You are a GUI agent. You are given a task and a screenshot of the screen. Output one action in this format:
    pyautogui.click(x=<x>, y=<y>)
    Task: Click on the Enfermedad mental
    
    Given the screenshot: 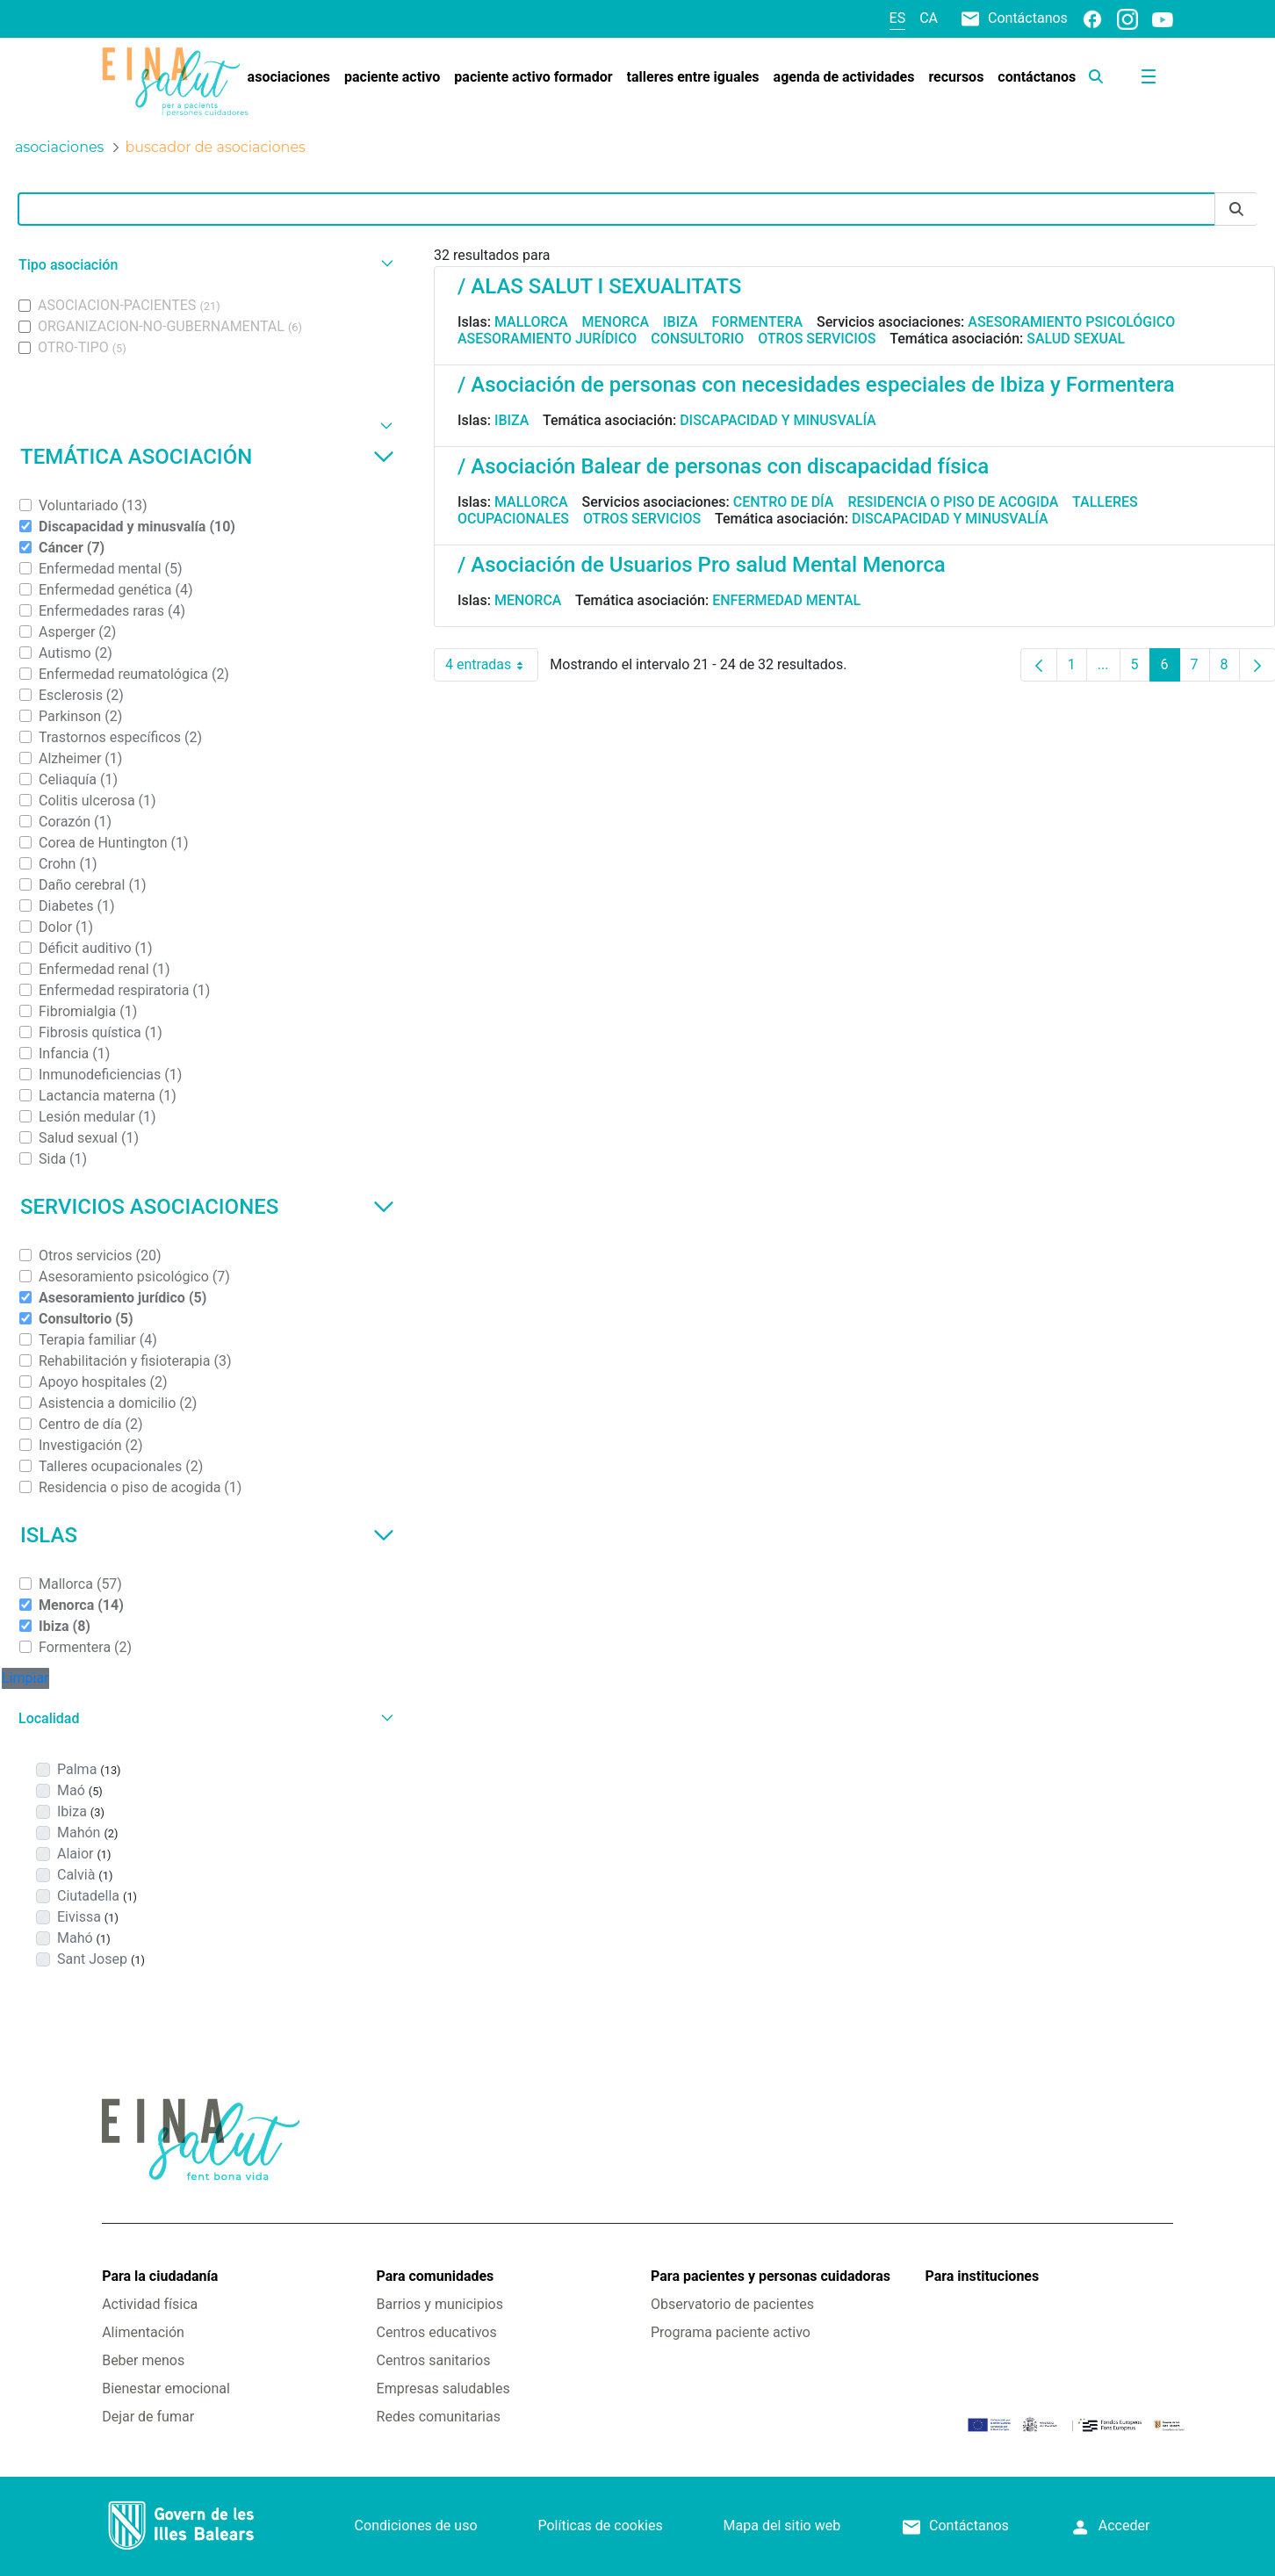 What is the action you would take?
    pyautogui.click(x=786, y=600)
    